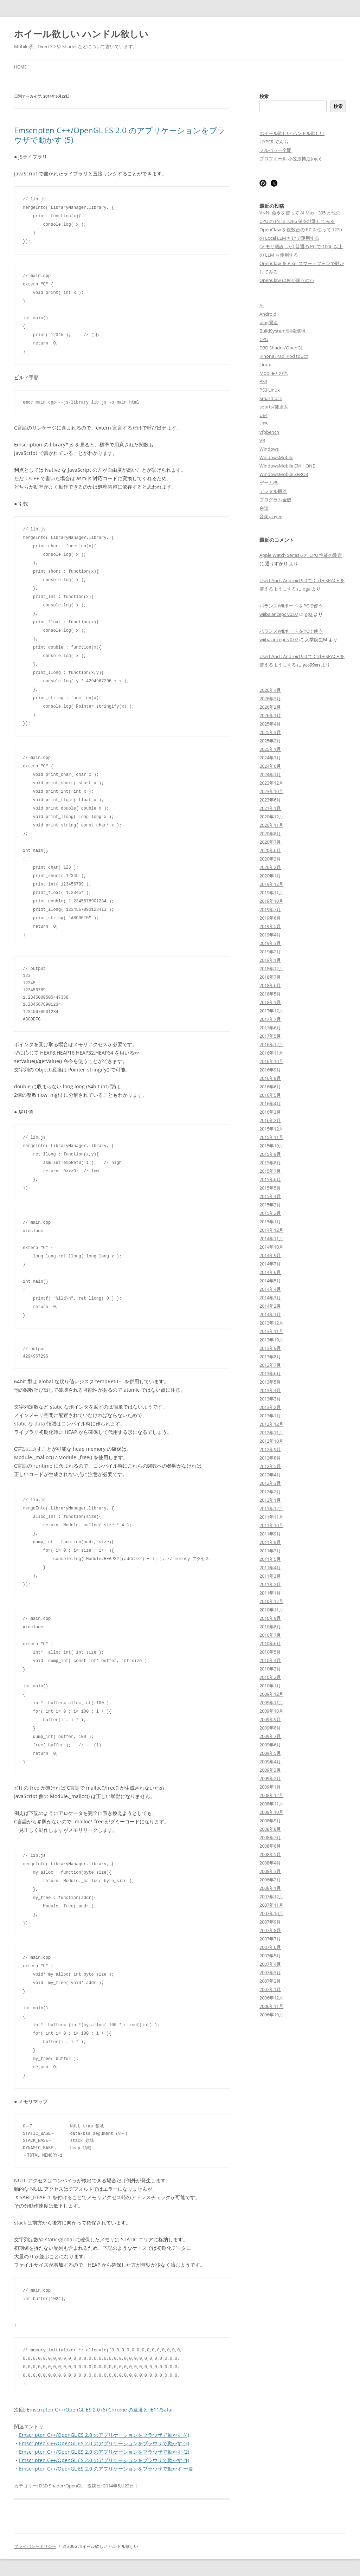 The height and width of the screenshot is (2576, 360). I want to click on 2019年2月, so click(270, 951).